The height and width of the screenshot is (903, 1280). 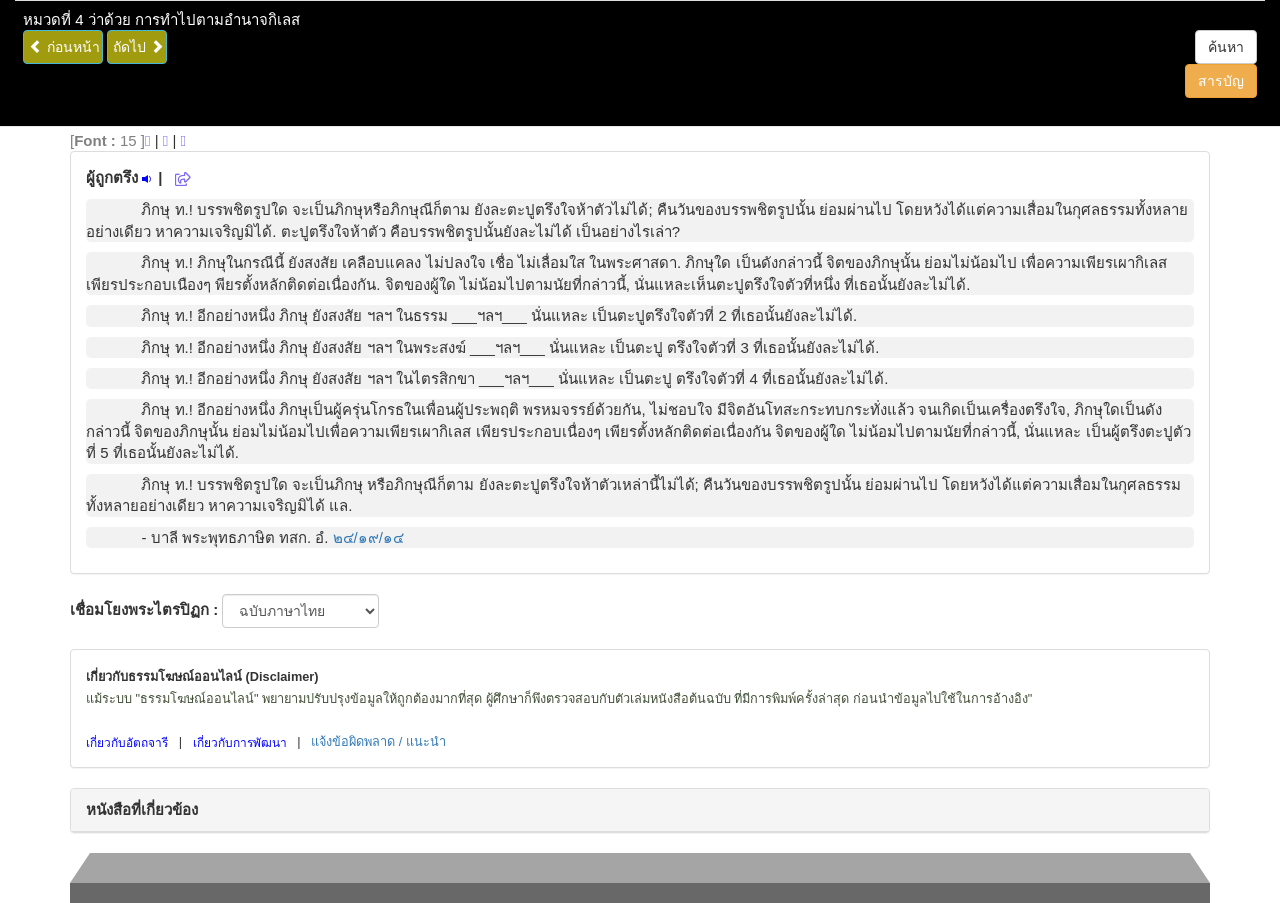 What do you see at coordinates (1221, 81) in the screenshot?
I see `สารบัญ` at bounding box center [1221, 81].